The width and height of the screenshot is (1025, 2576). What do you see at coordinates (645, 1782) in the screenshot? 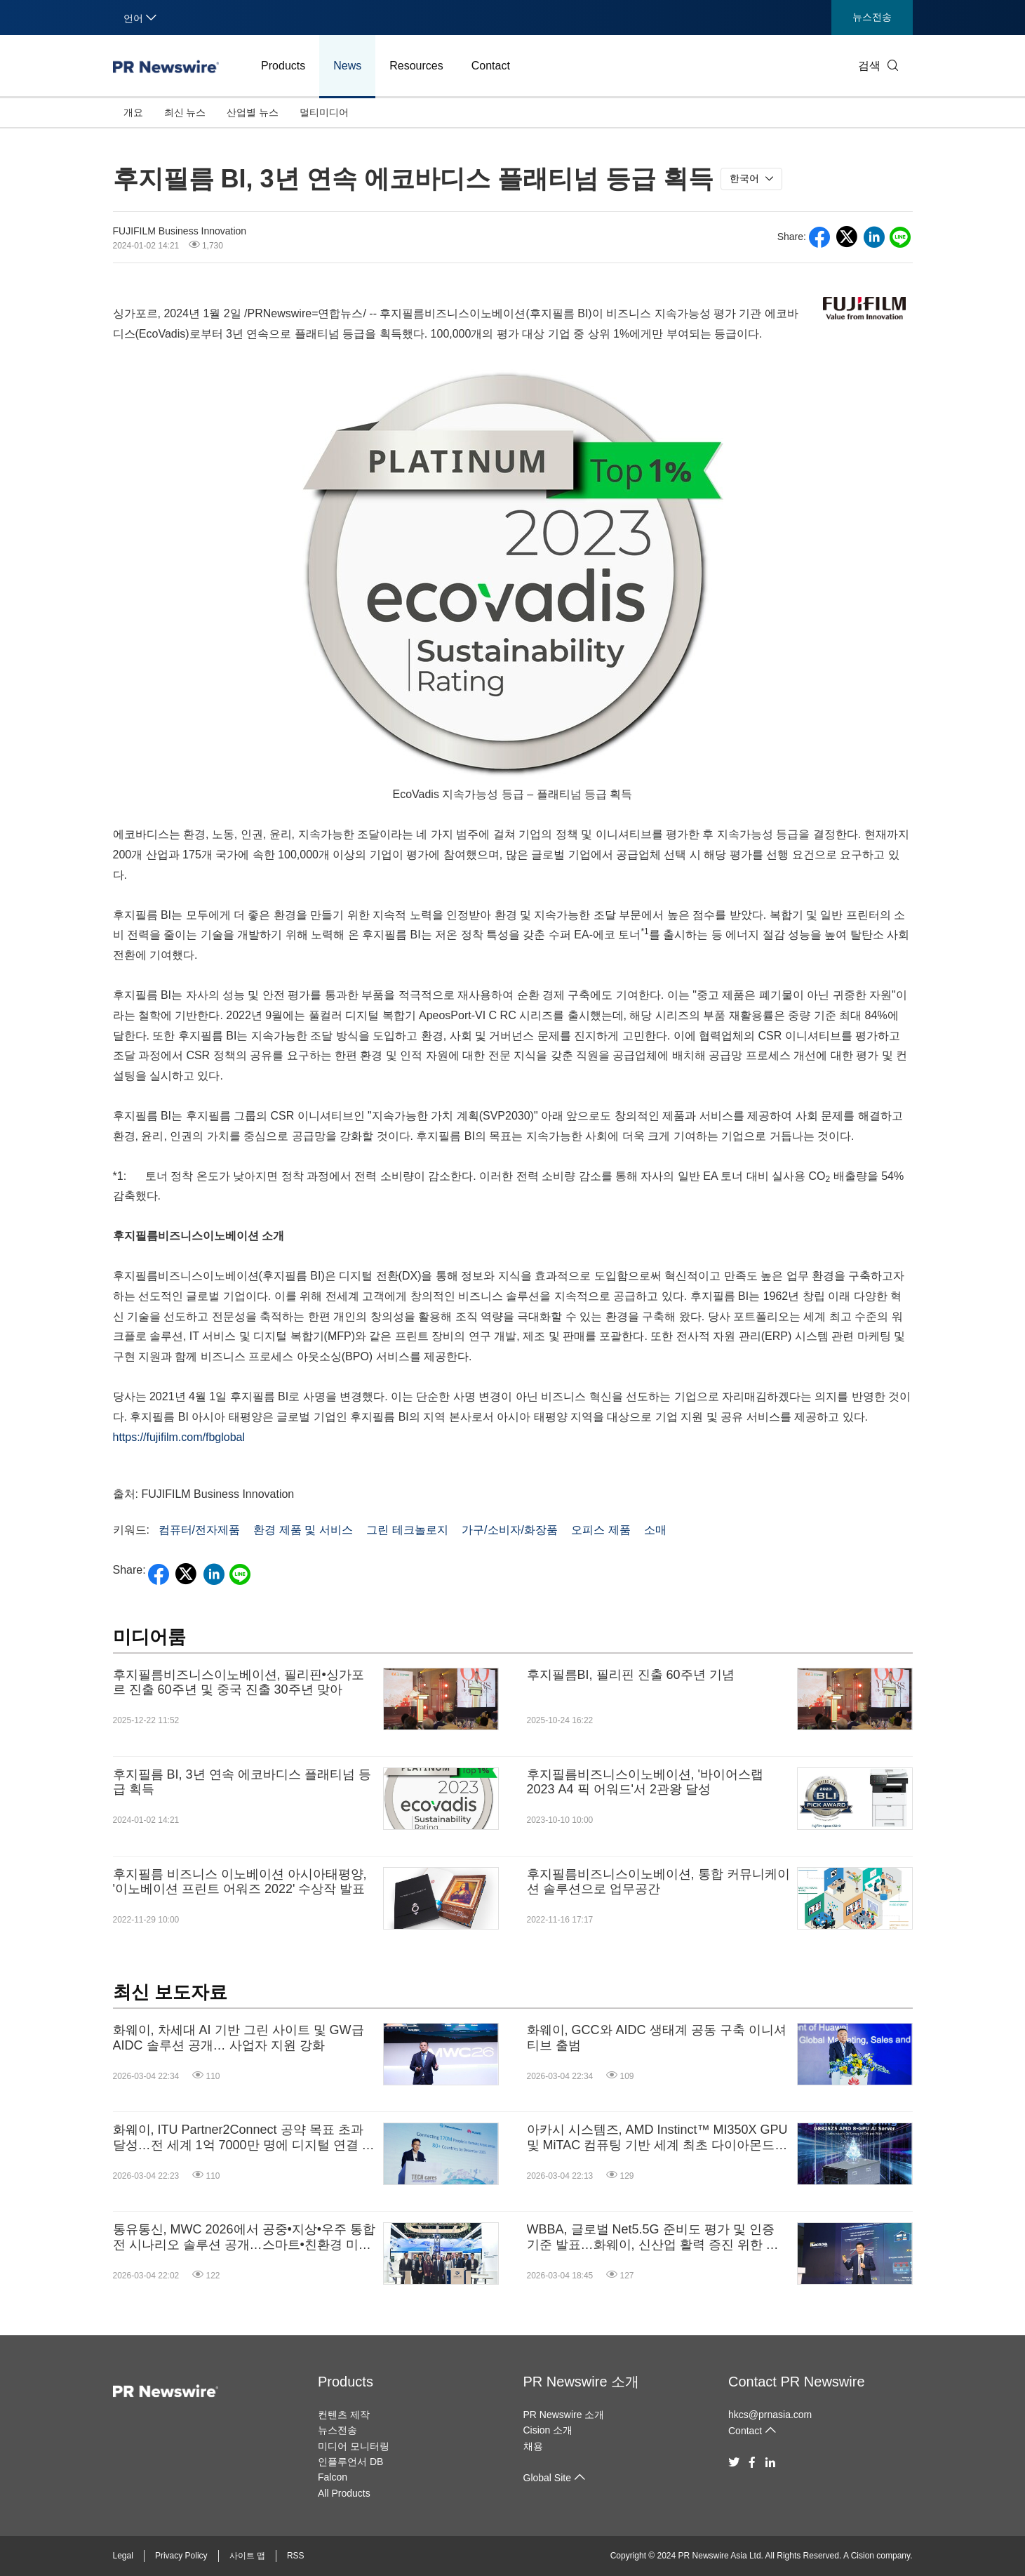
I see `후지필름비즈니스이노베이션, '바이어스랩 2023 A4 픽 어워드'서 2관왕 달성` at bounding box center [645, 1782].